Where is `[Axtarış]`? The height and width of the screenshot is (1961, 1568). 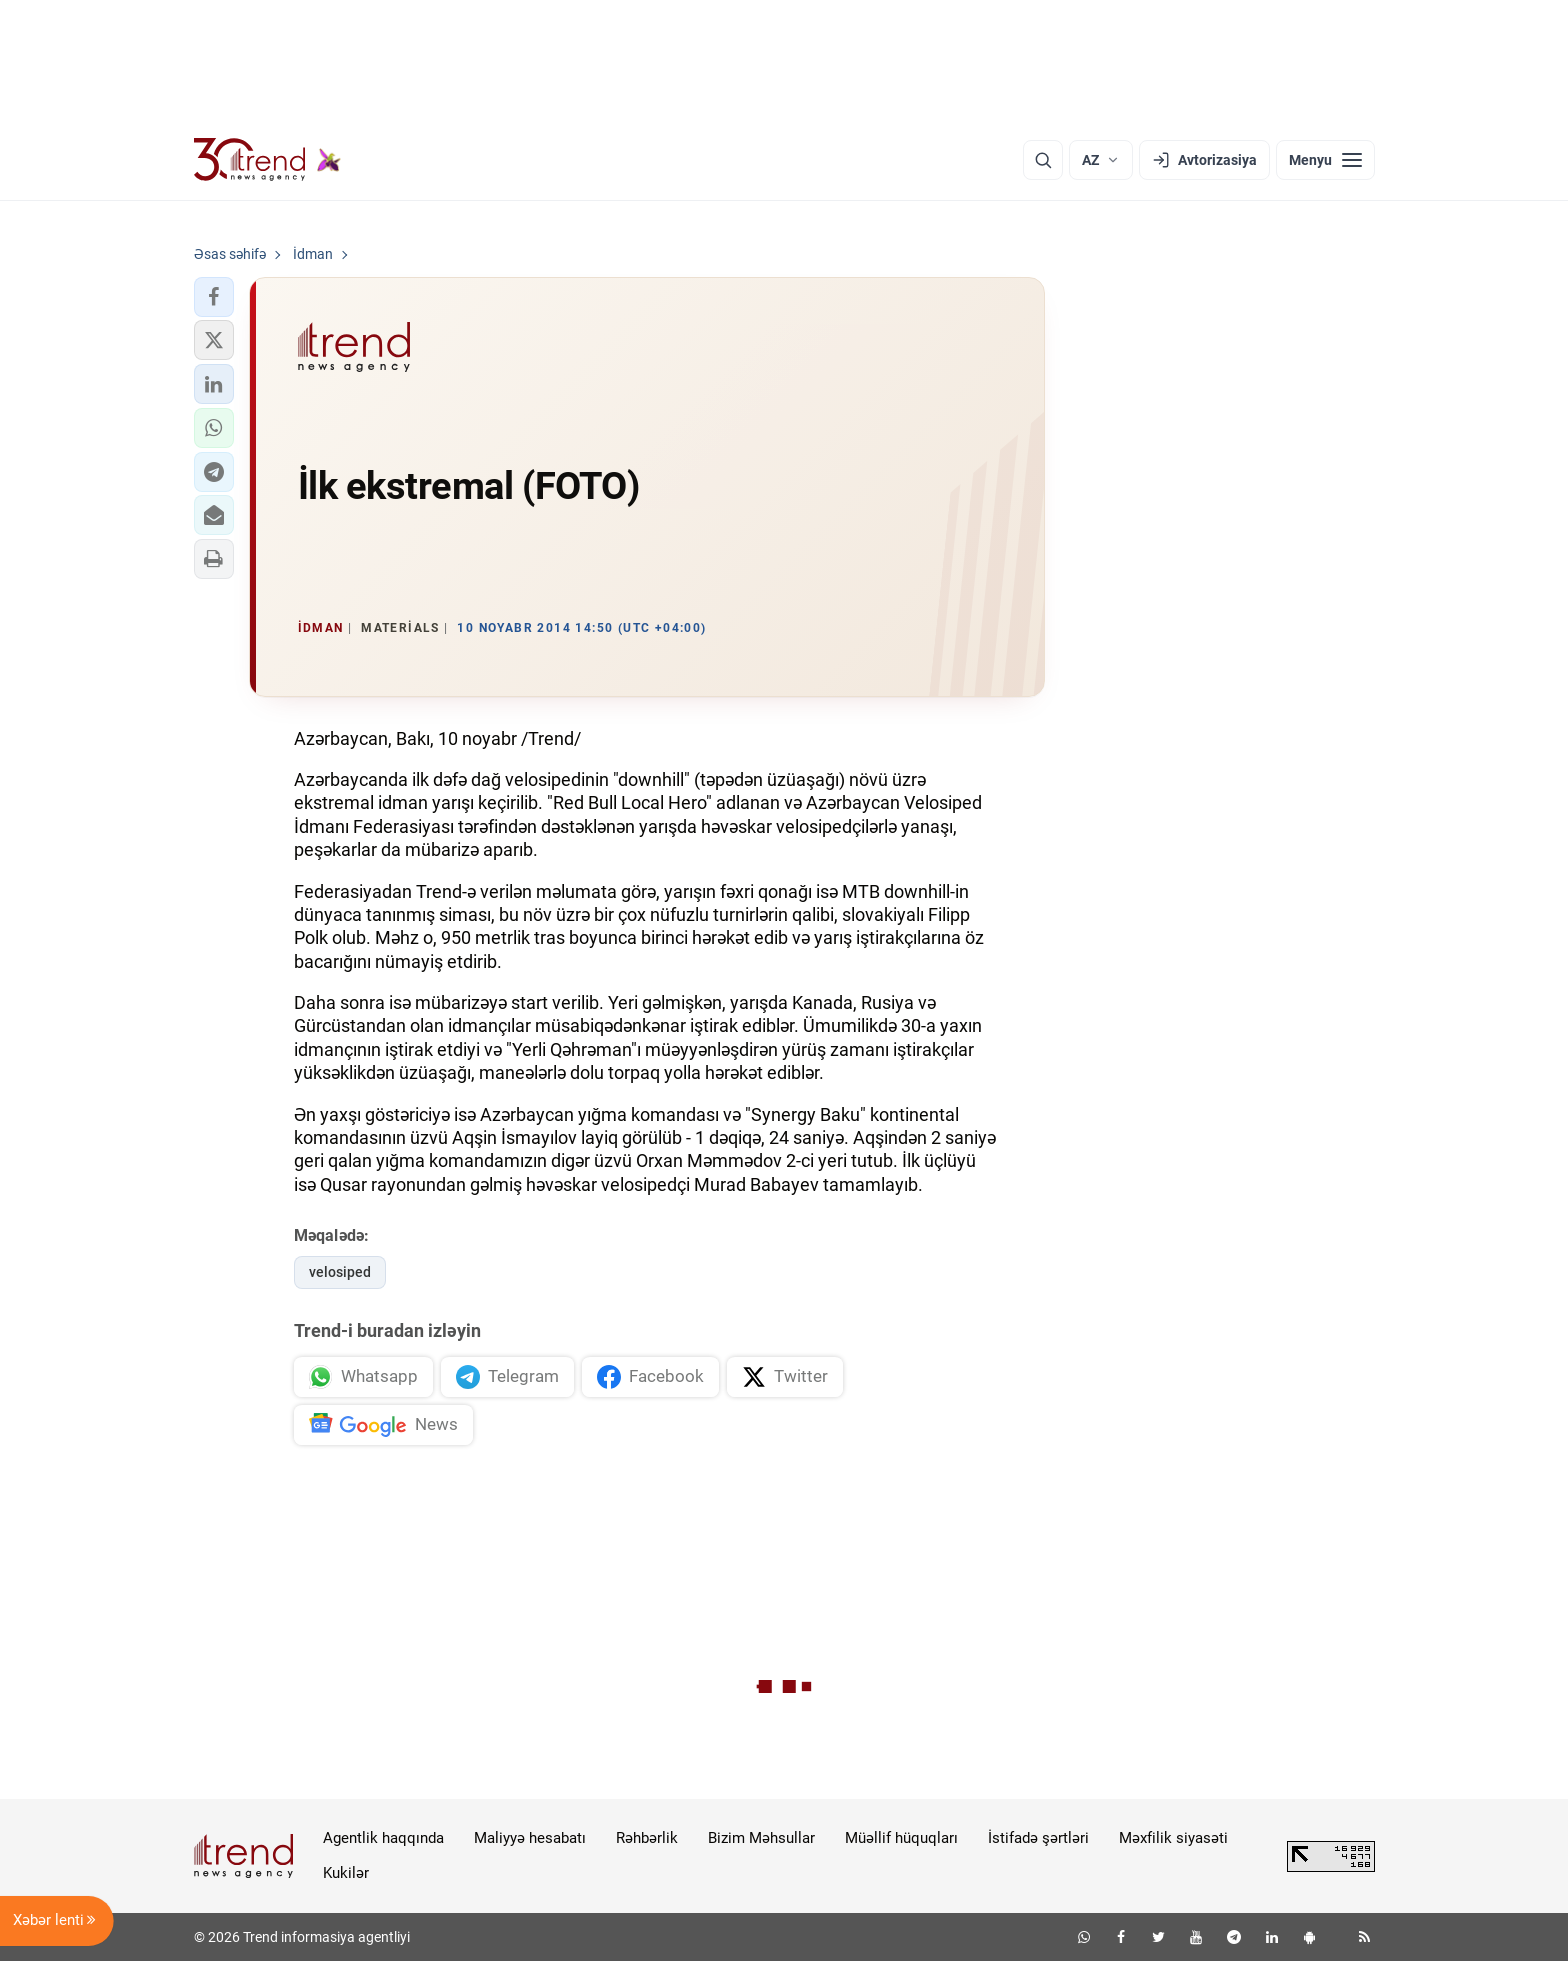
[Axtarış] is located at coordinates (1043, 160).